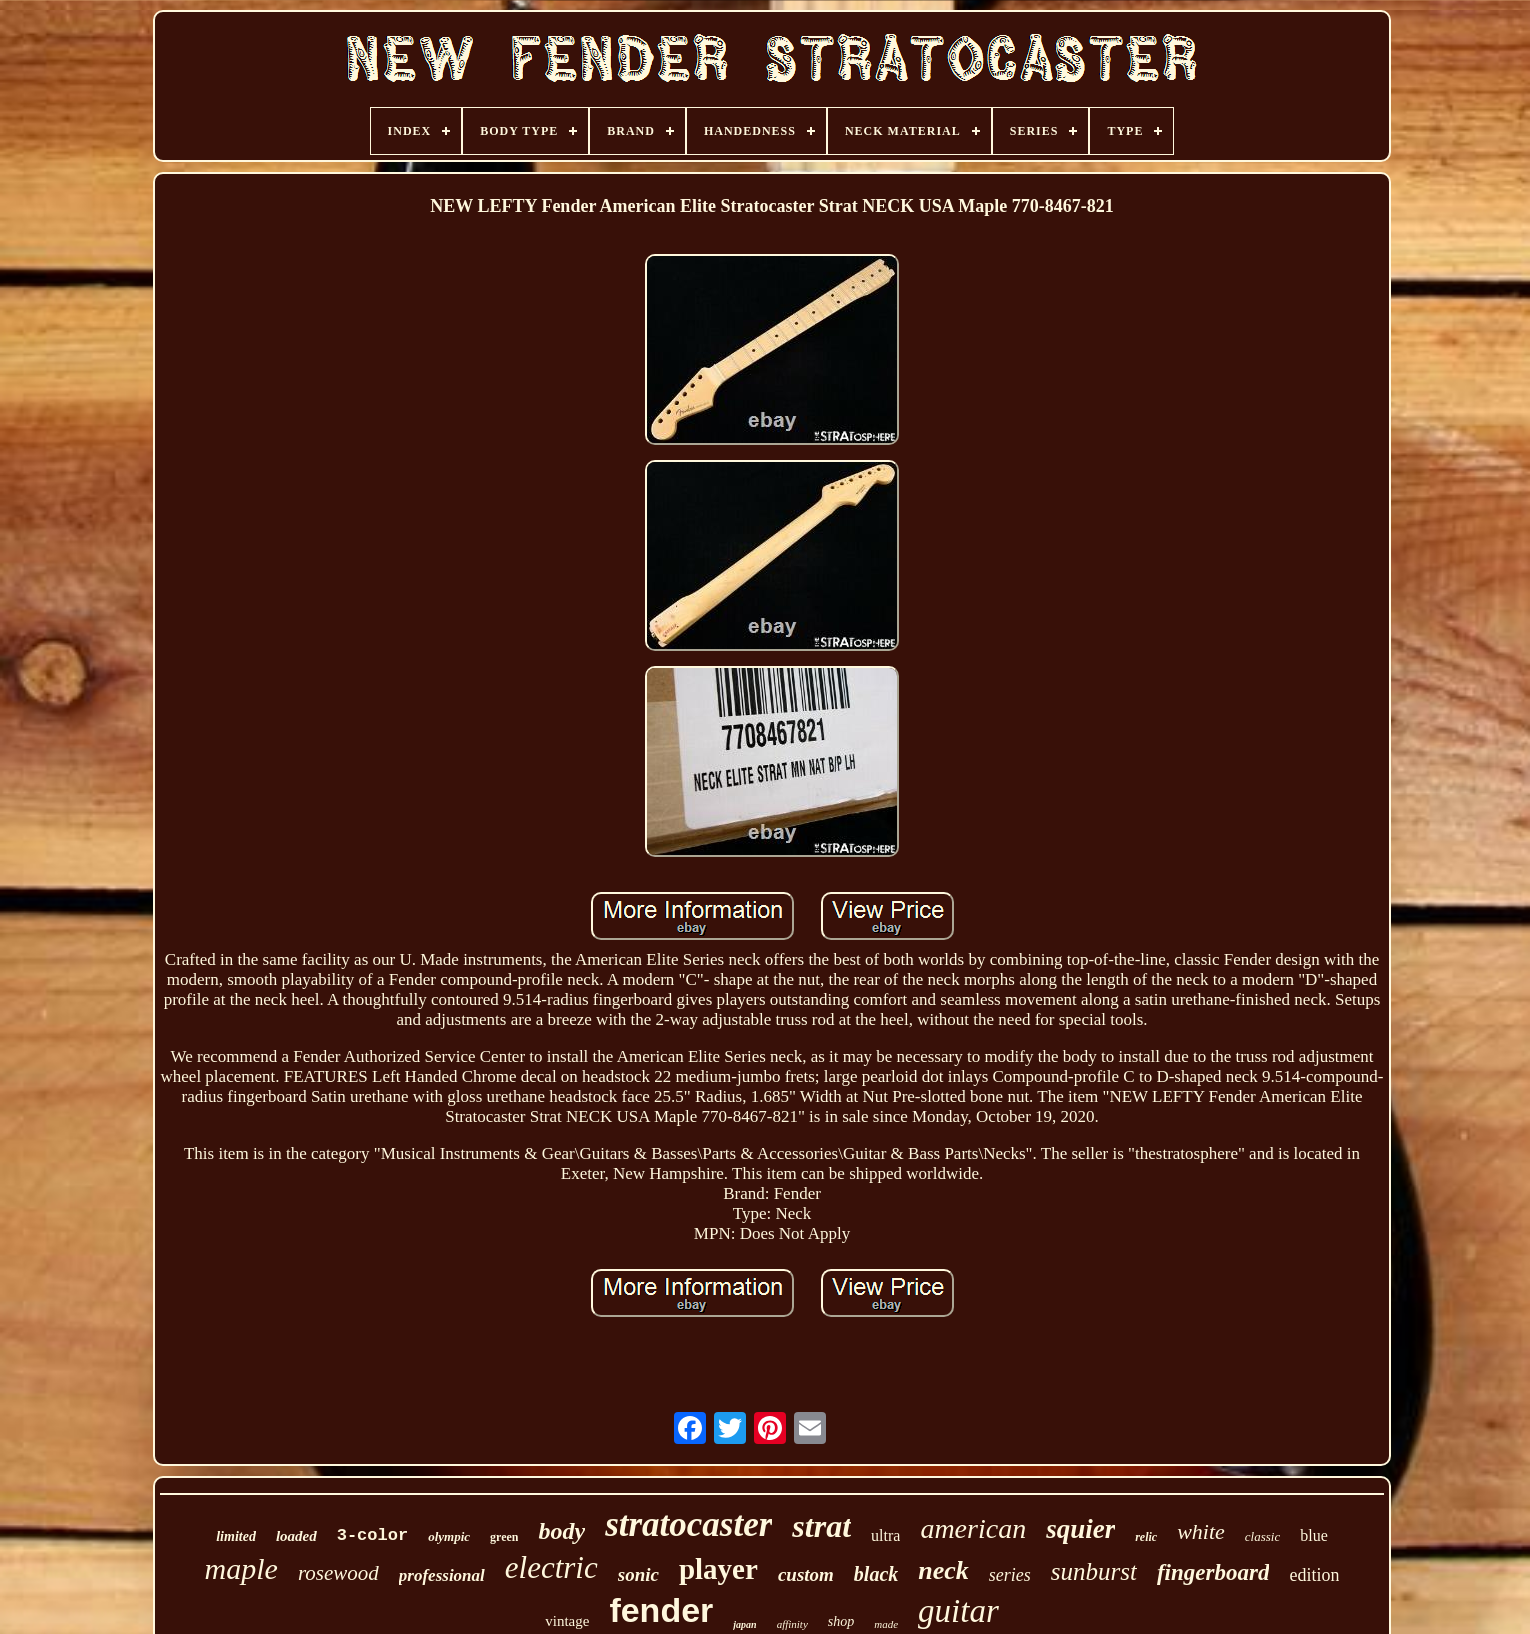  What do you see at coordinates (638, 1574) in the screenshot?
I see `sonic` at bounding box center [638, 1574].